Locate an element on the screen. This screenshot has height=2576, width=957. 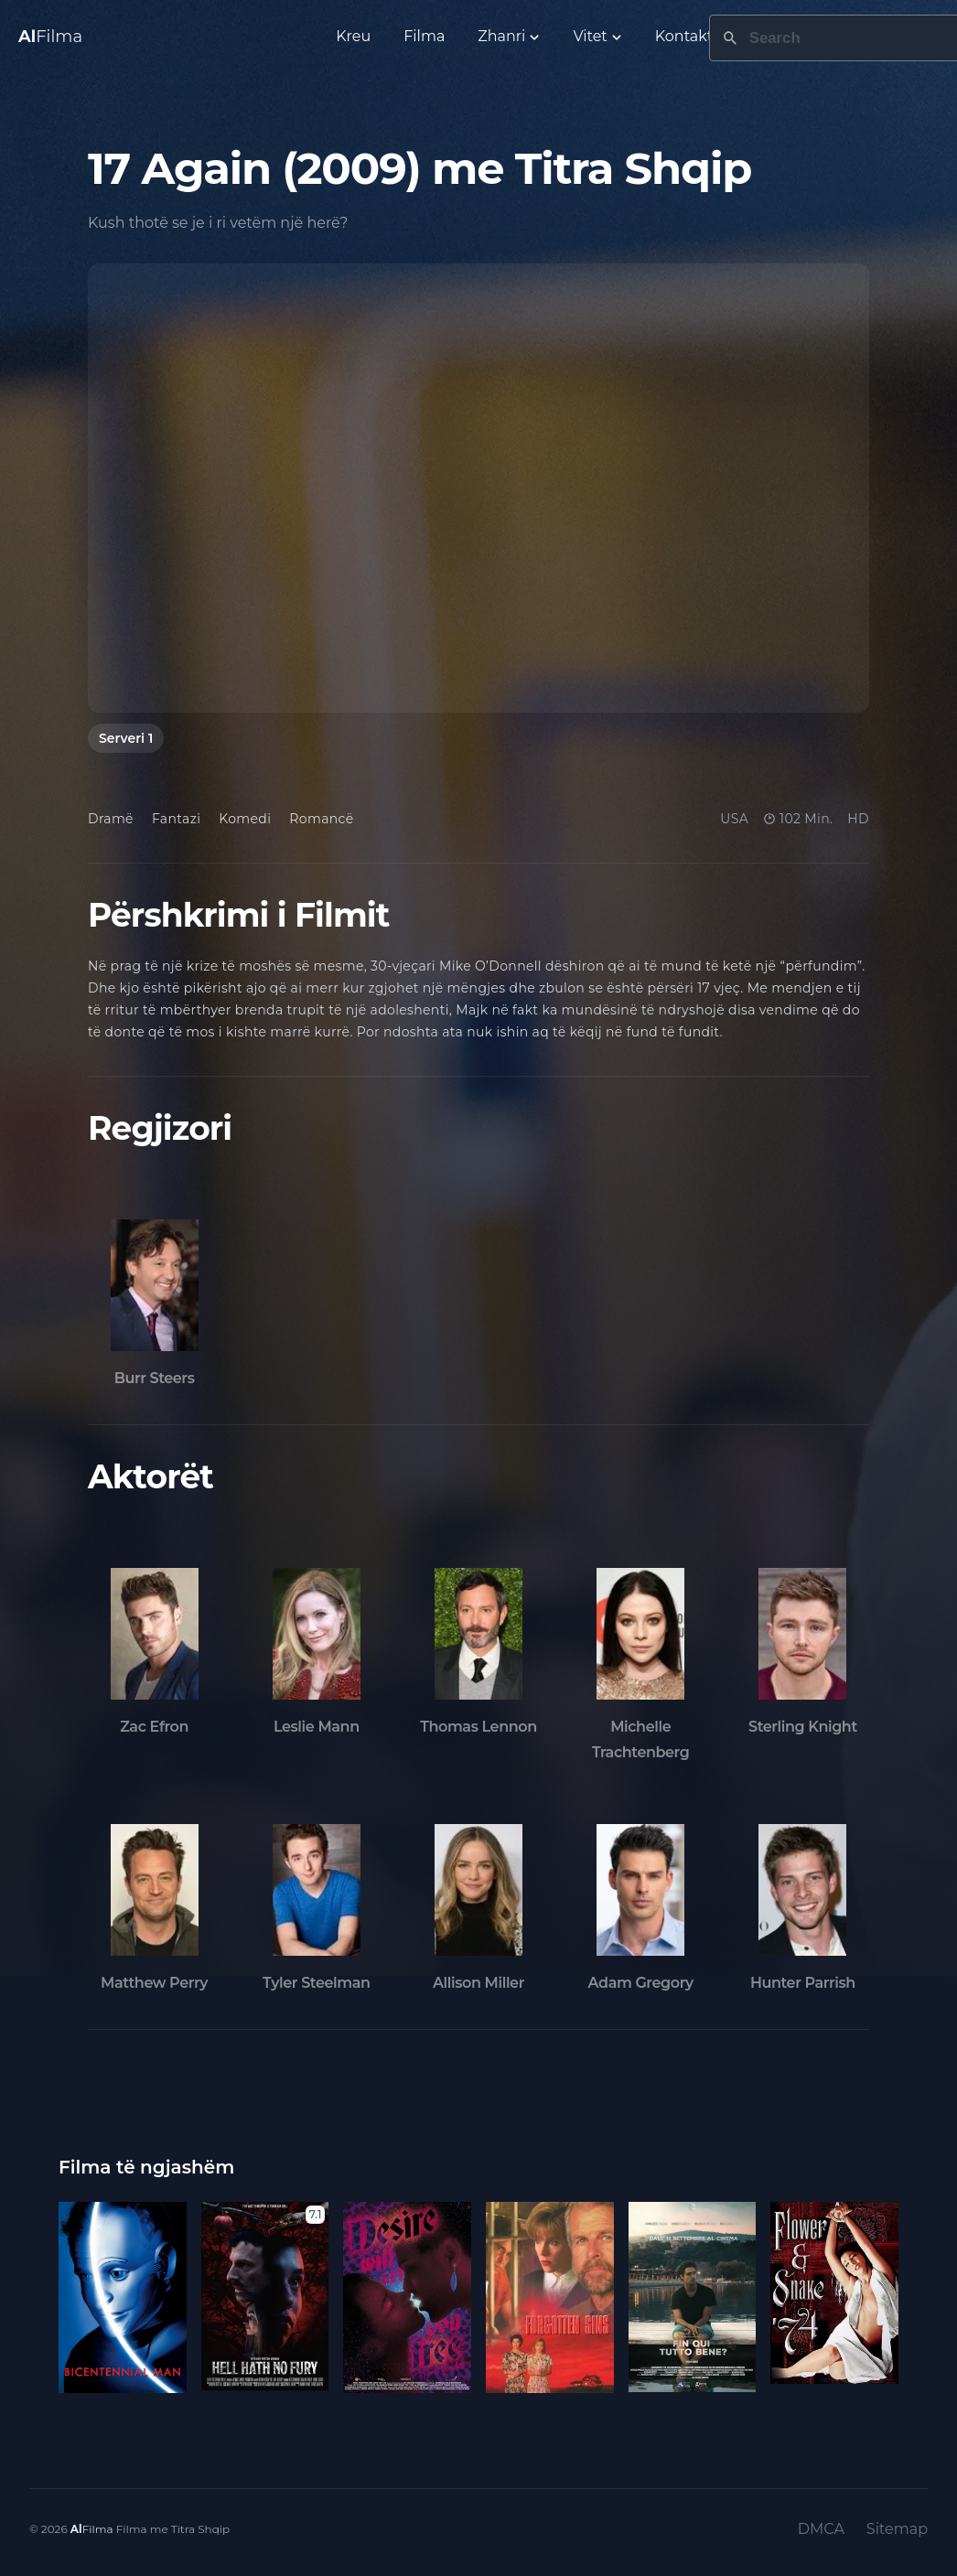
Sitemap is located at coordinates (897, 2529).